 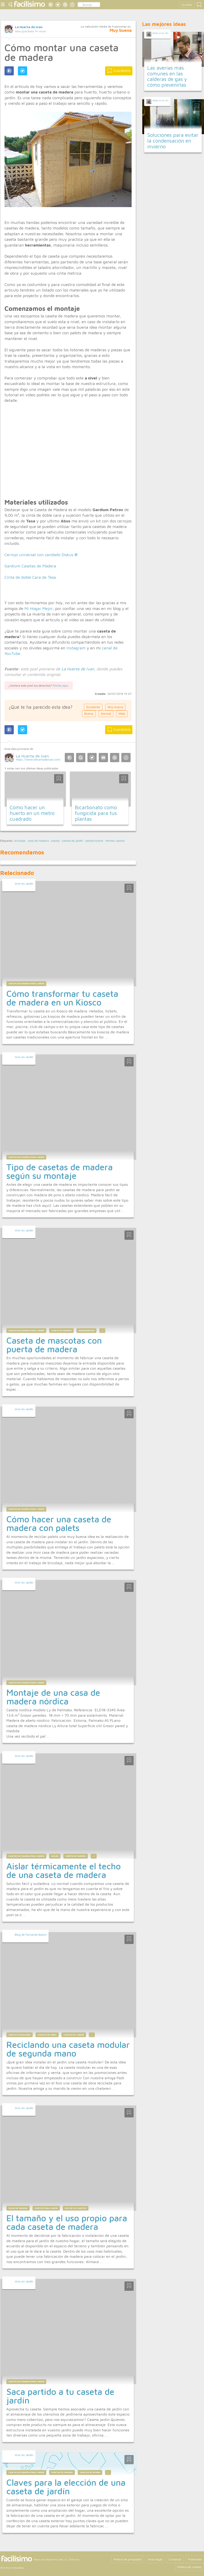 I want to click on Montaje de una casa de madera nórdica, so click(x=53, y=1696).